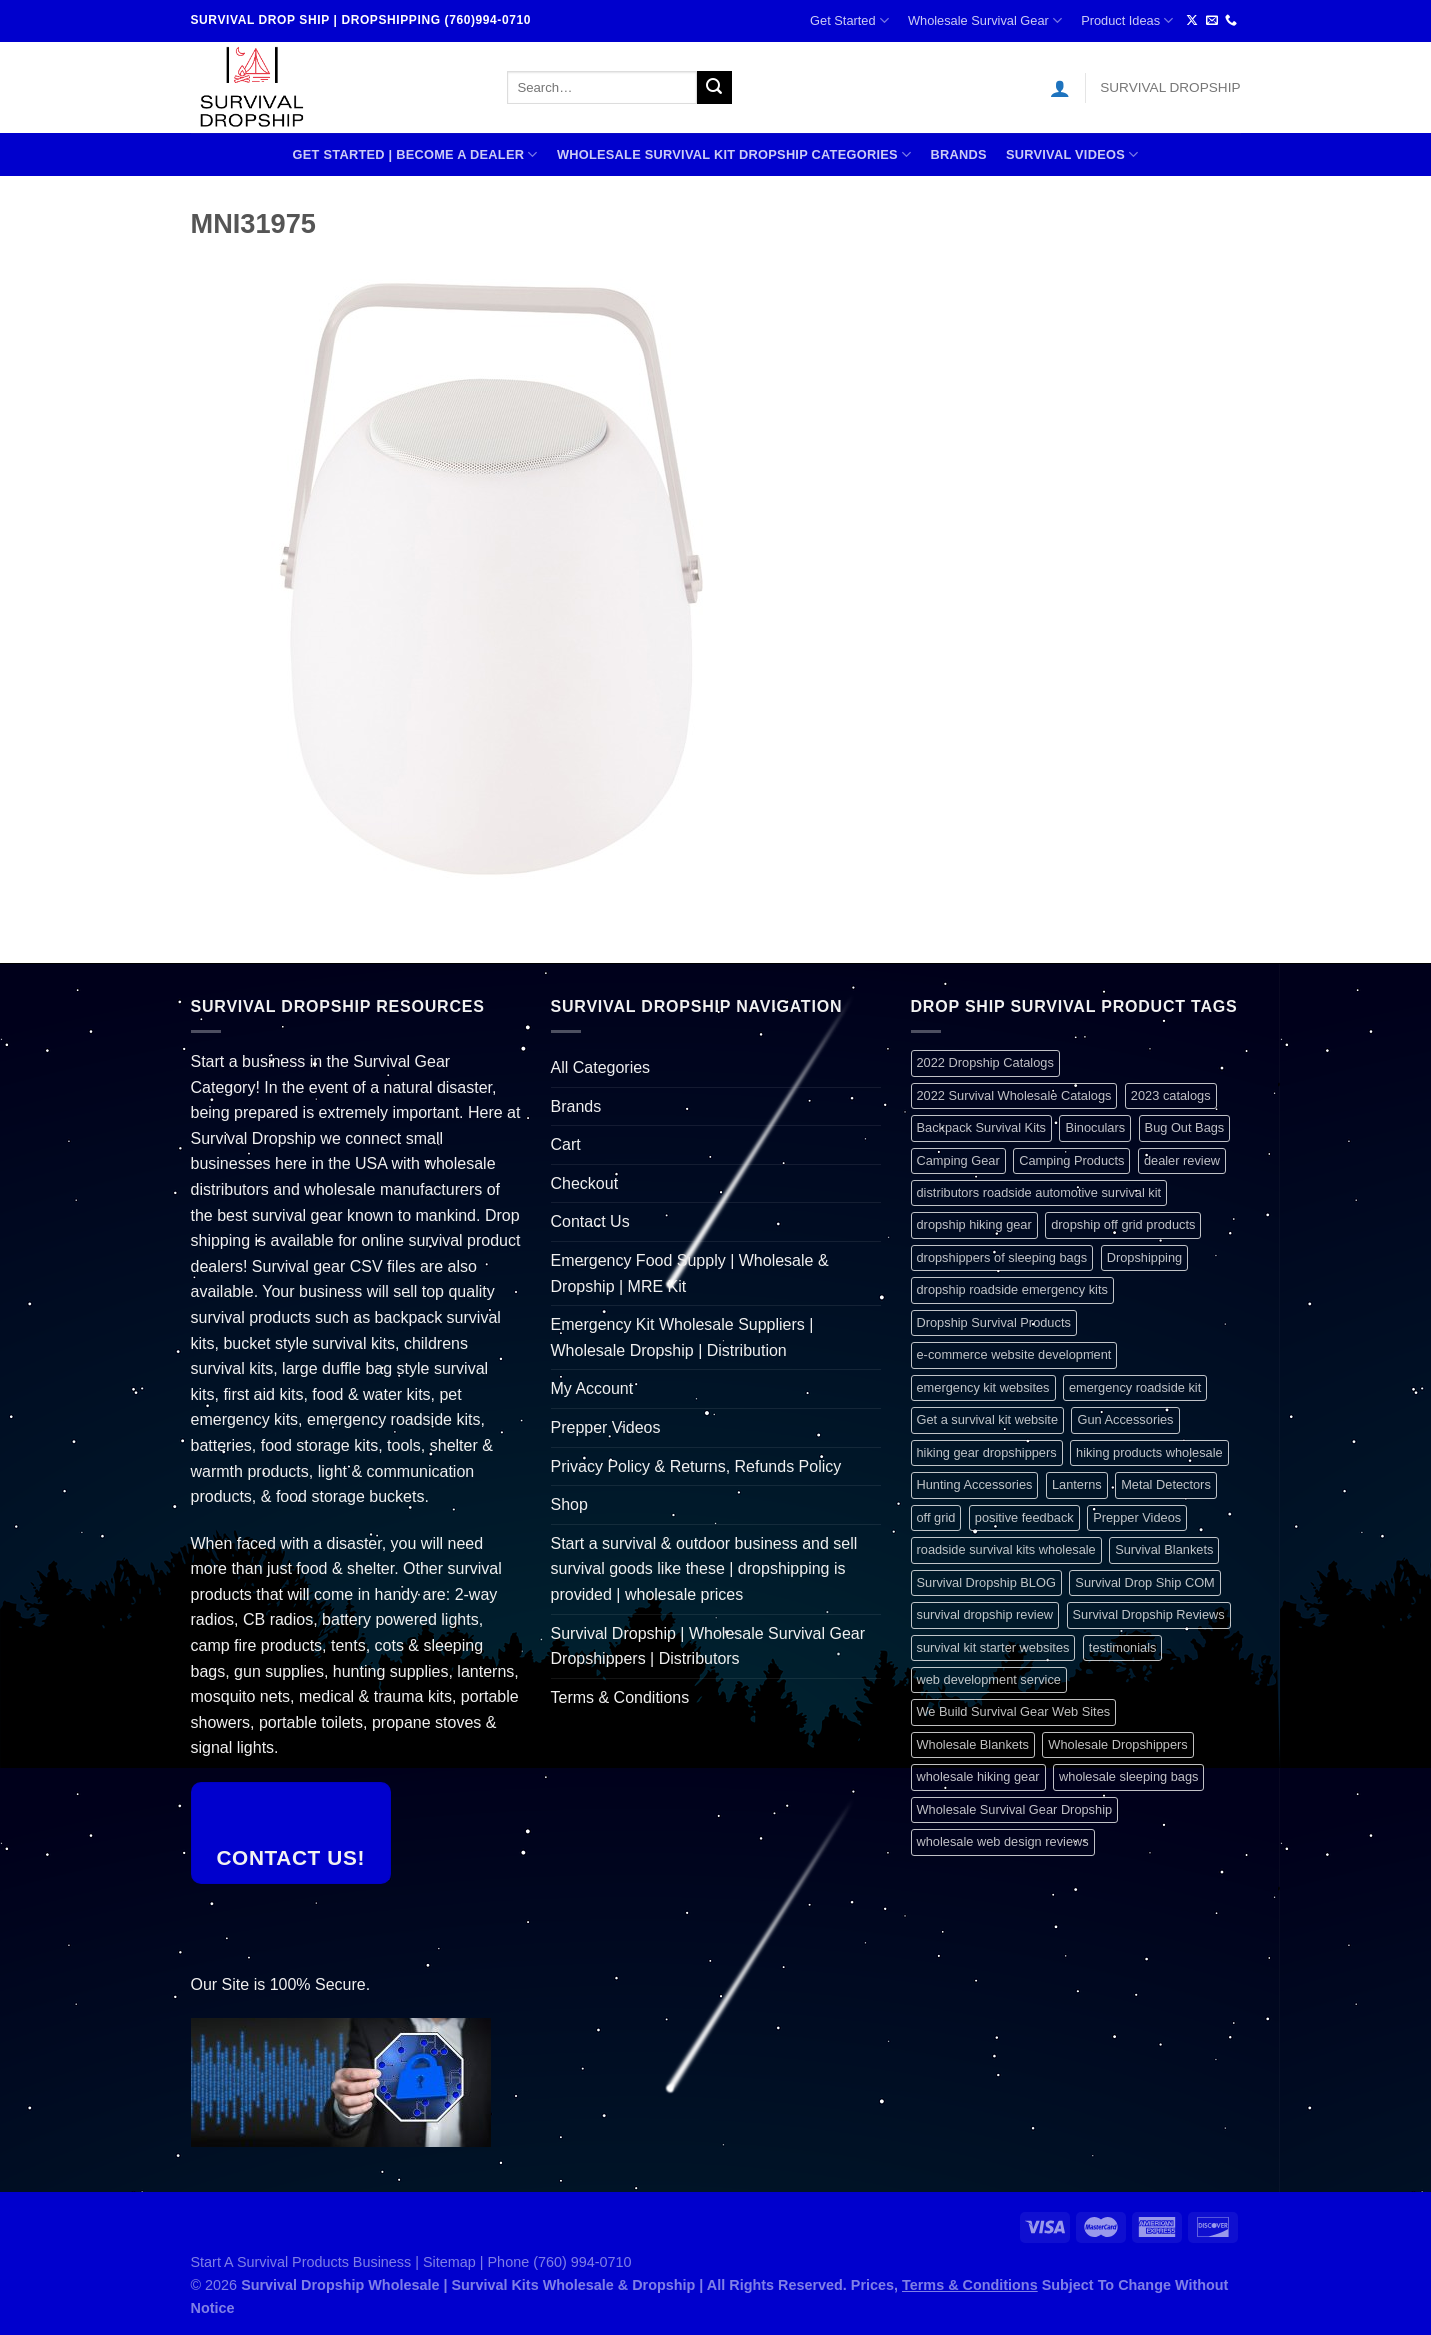 The height and width of the screenshot is (2335, 1431). I want to click on Binoculars [Binoculars (1 item)], so click(1095, 1127).